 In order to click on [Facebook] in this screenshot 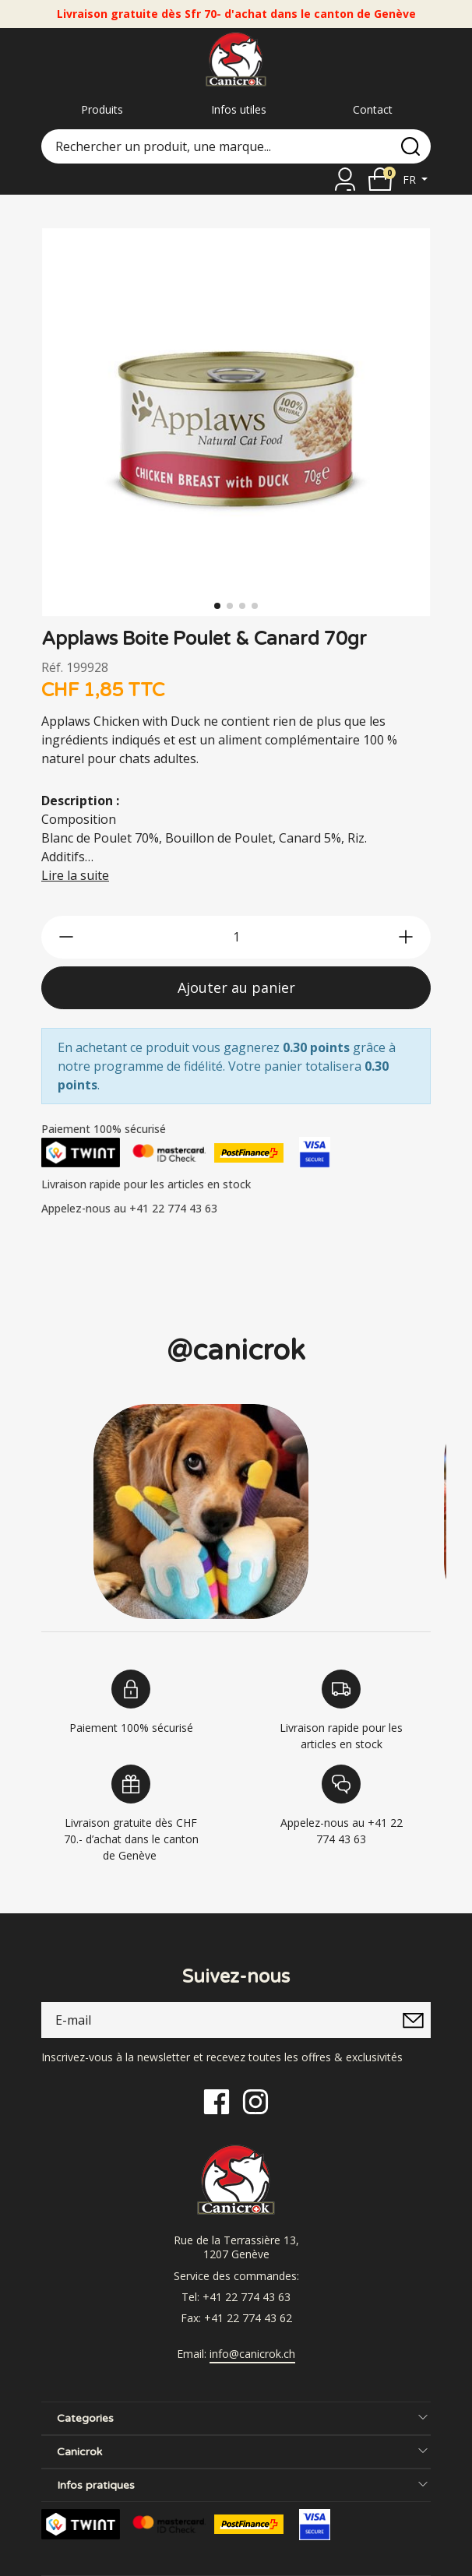, I will do `click(216, 2100)`.